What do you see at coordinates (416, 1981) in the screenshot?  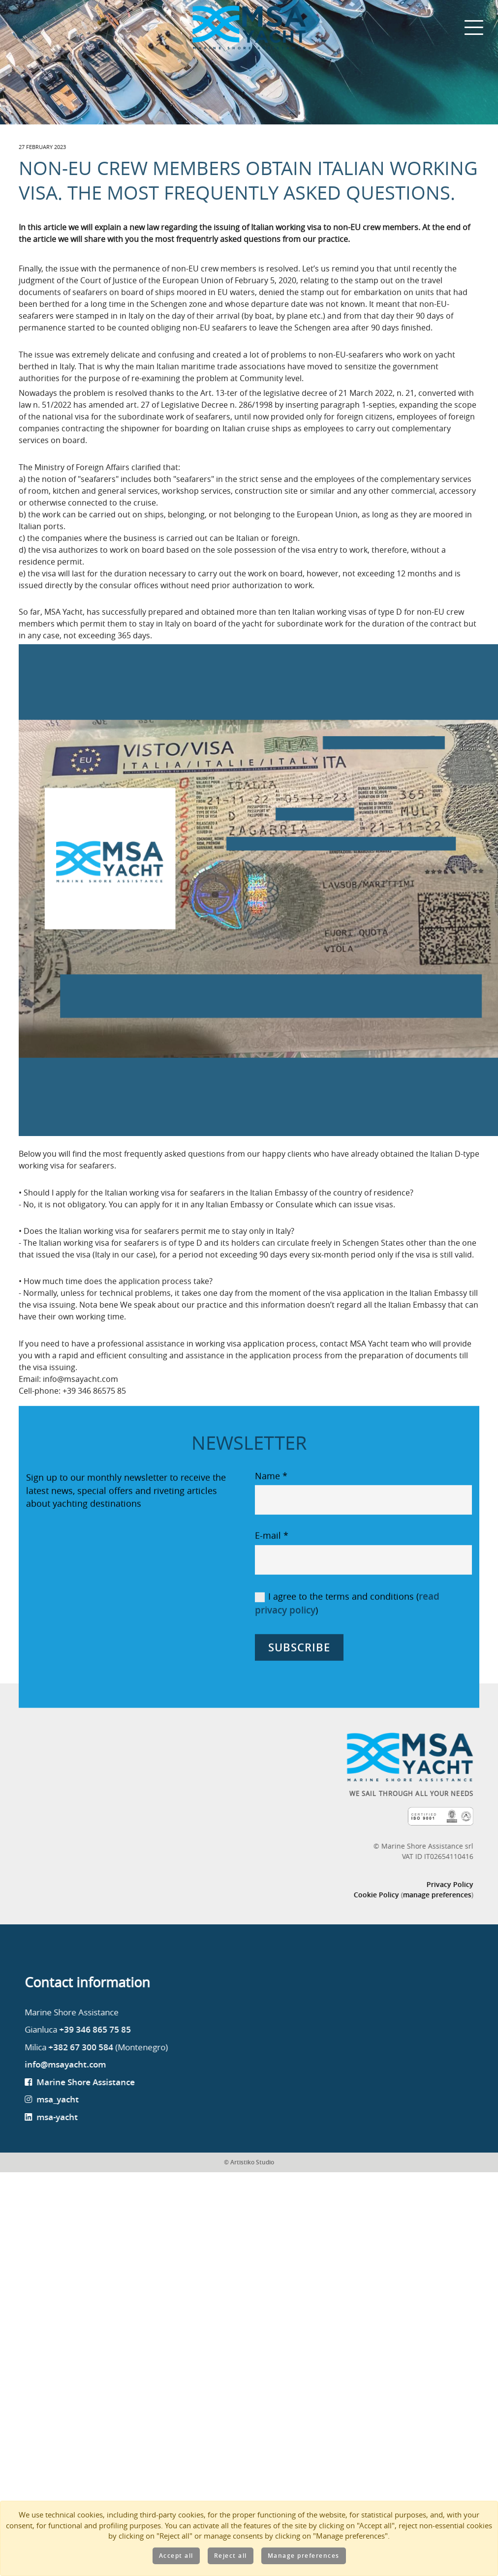 I see `Privacy Policy` at bounding box center [416, 1981].